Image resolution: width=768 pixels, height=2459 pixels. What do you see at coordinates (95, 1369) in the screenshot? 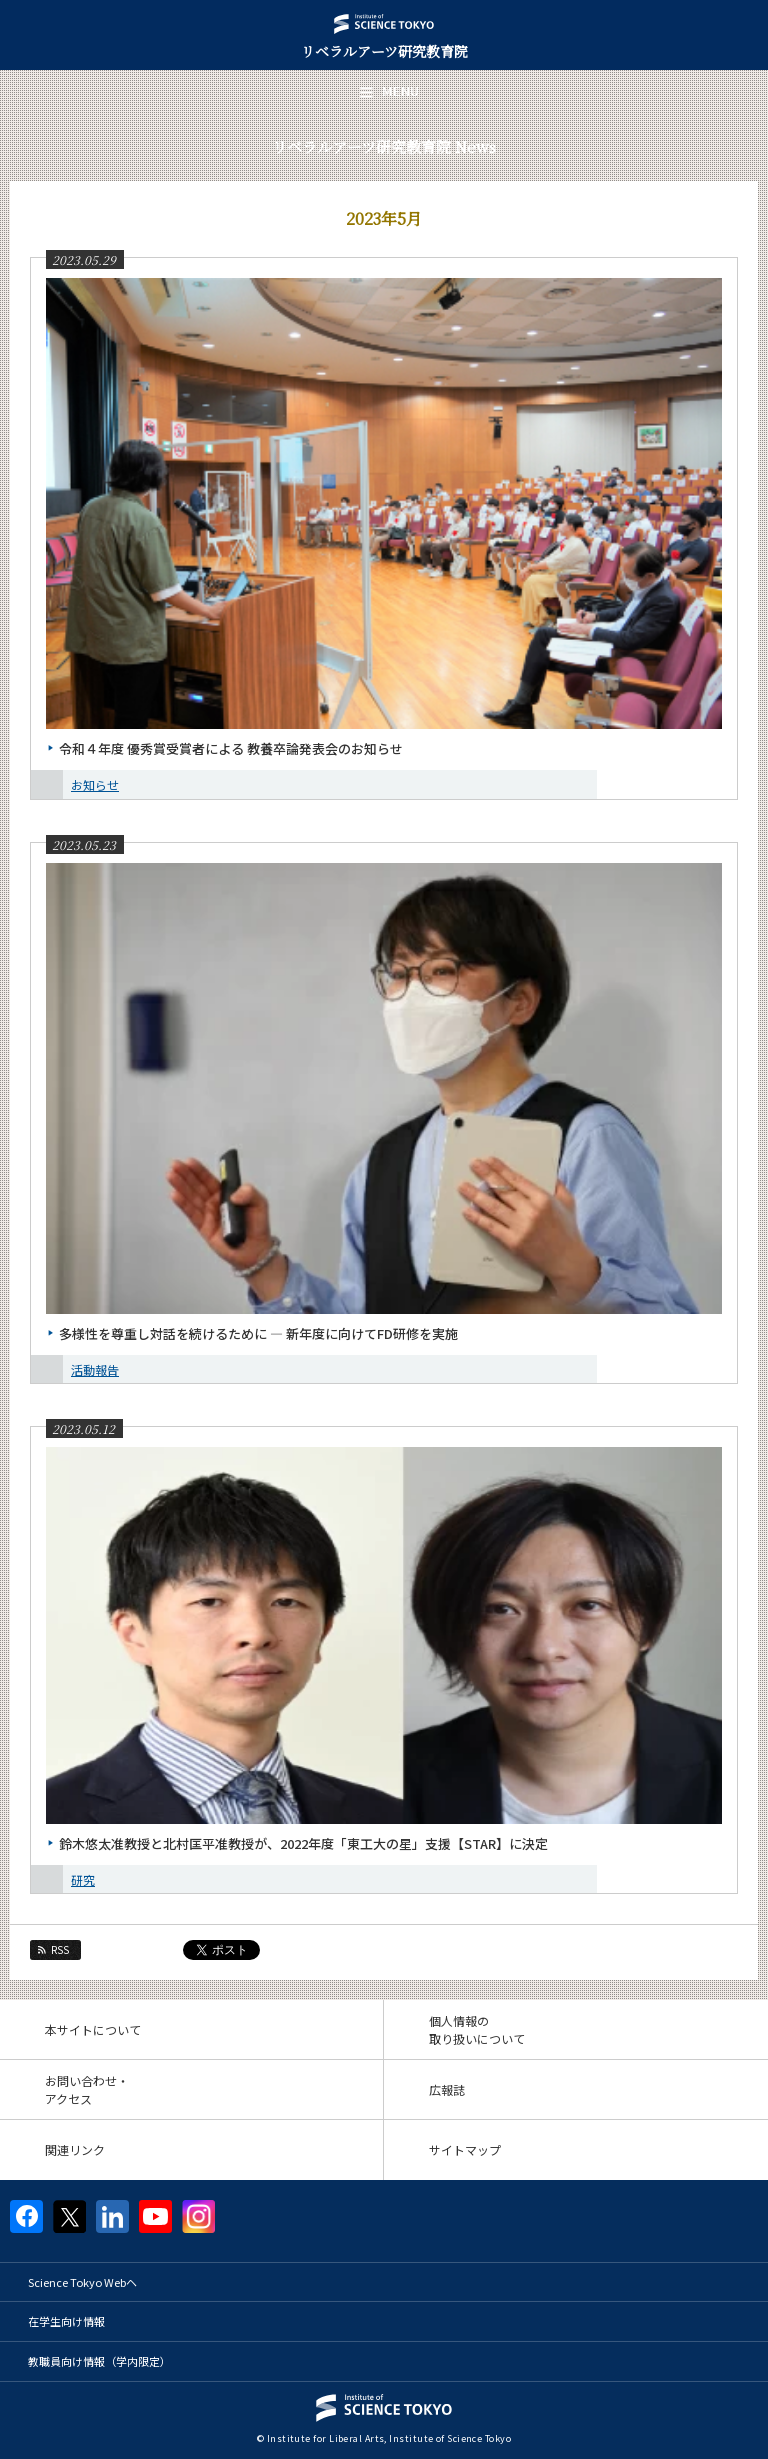
I see `活動報告` at bounding box center [95, 1369].